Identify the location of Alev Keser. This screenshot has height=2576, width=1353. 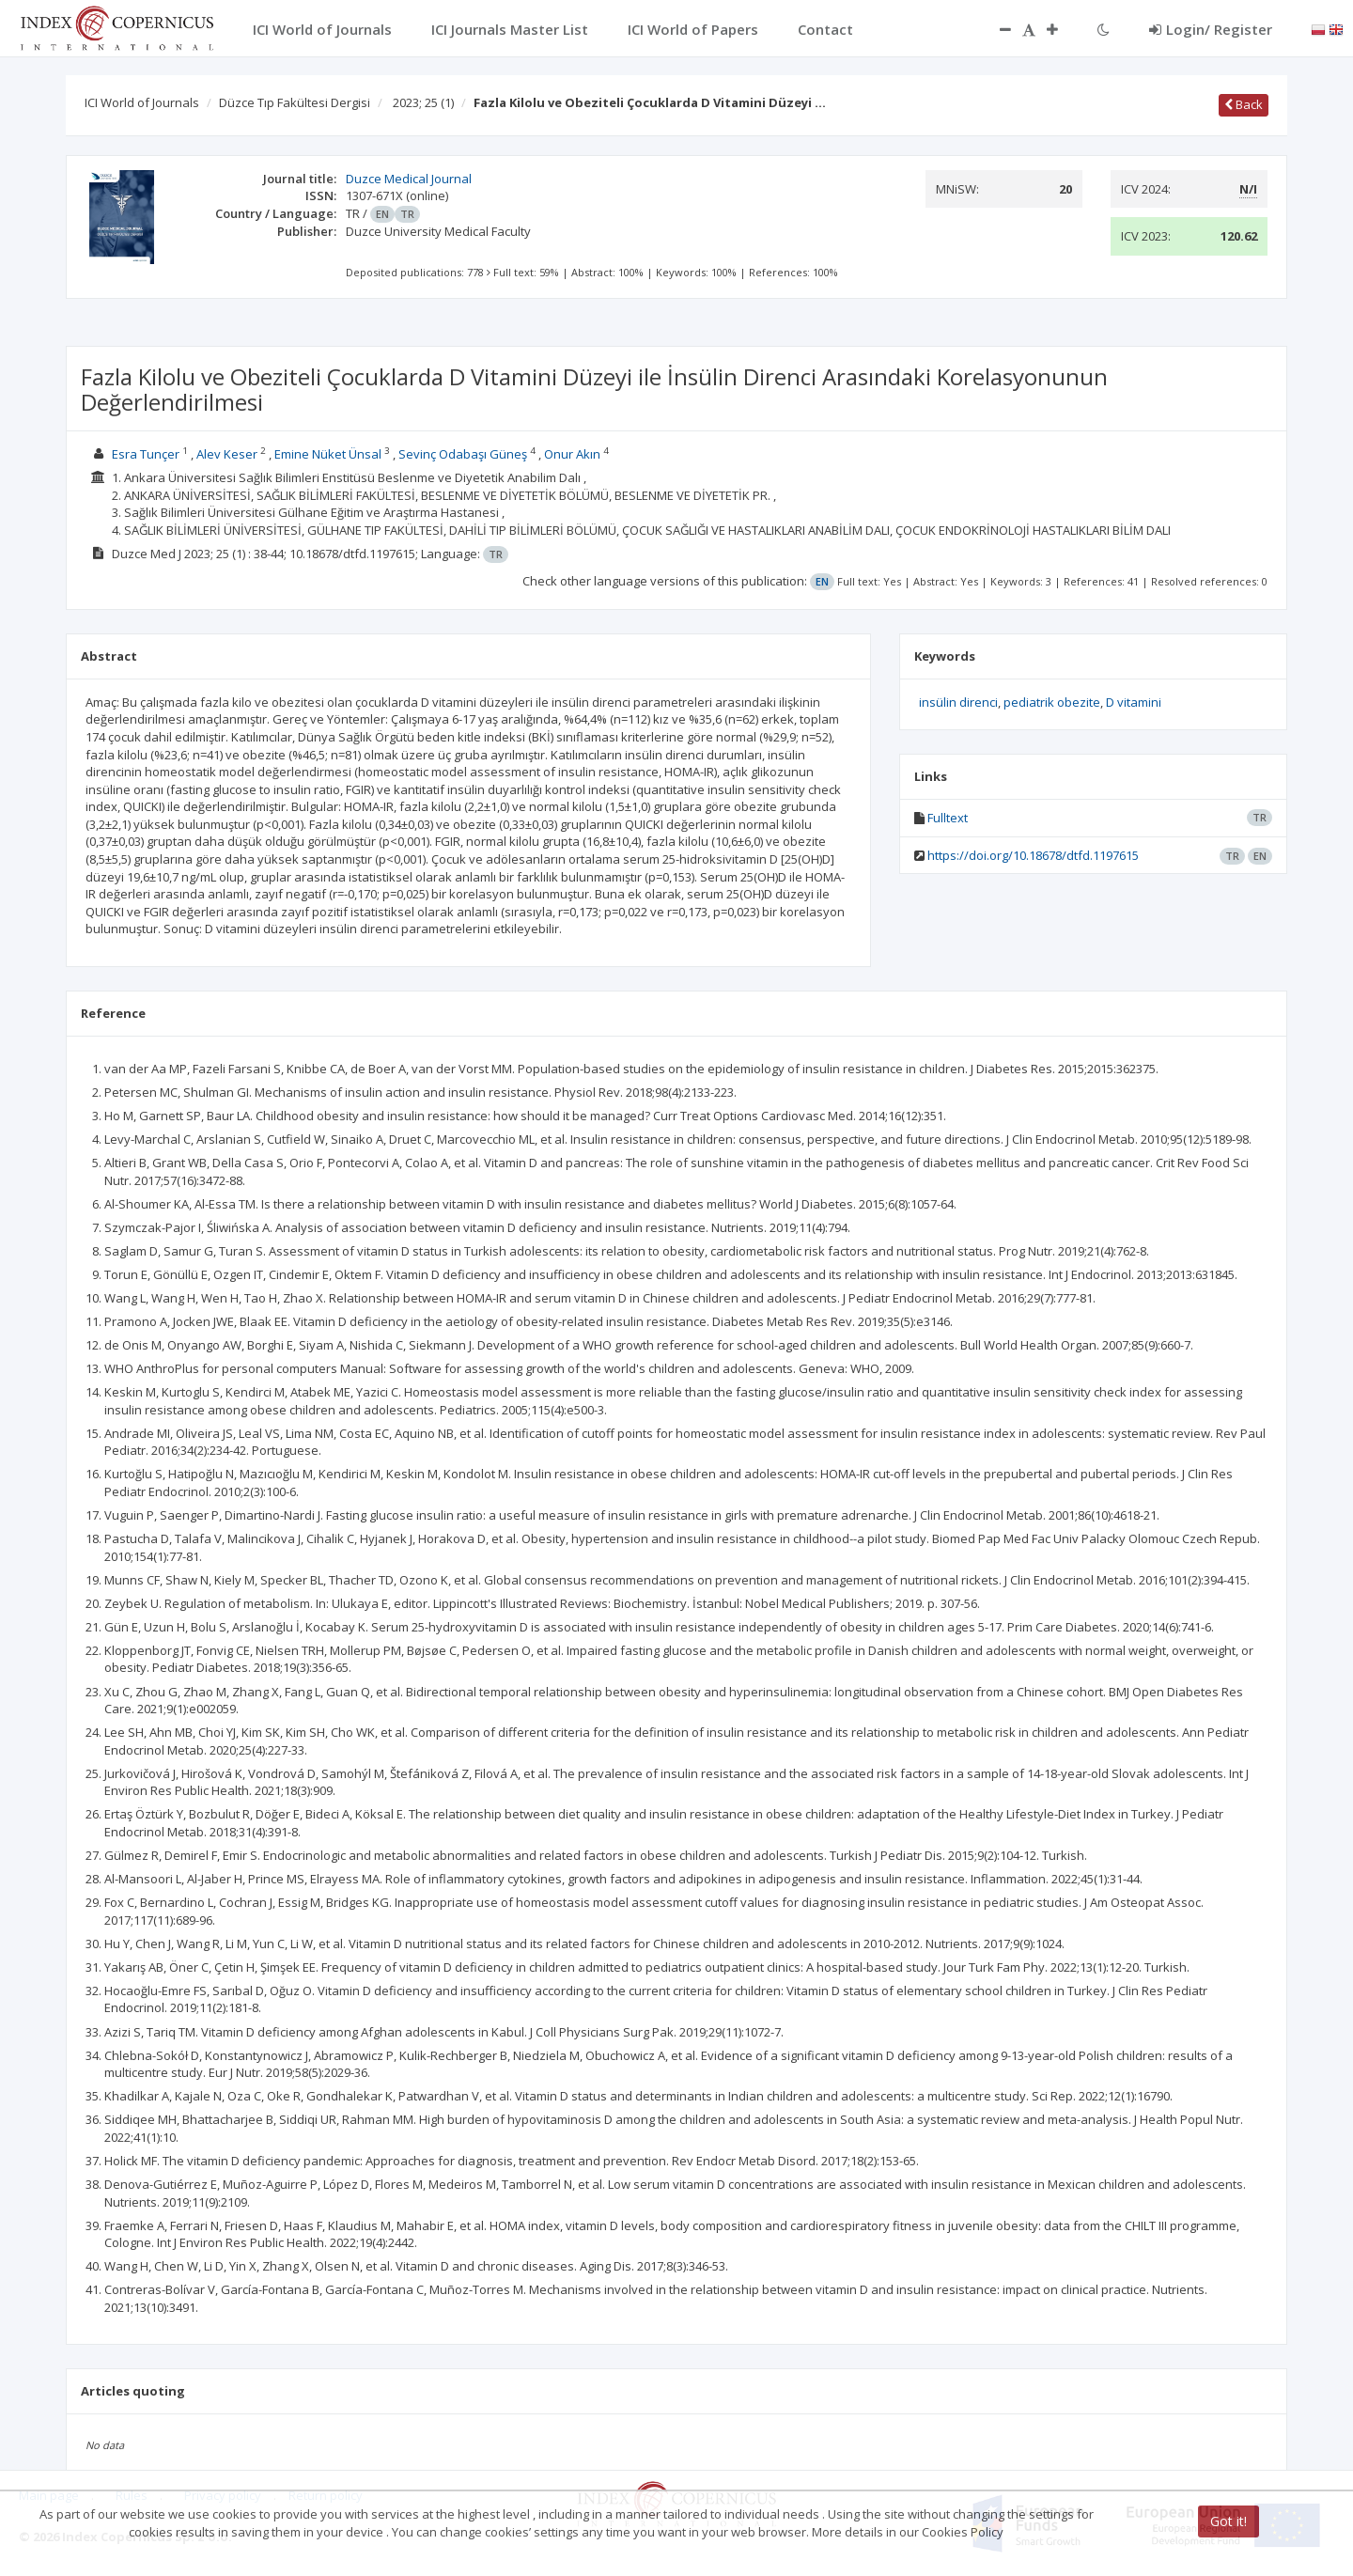
(226, 453).